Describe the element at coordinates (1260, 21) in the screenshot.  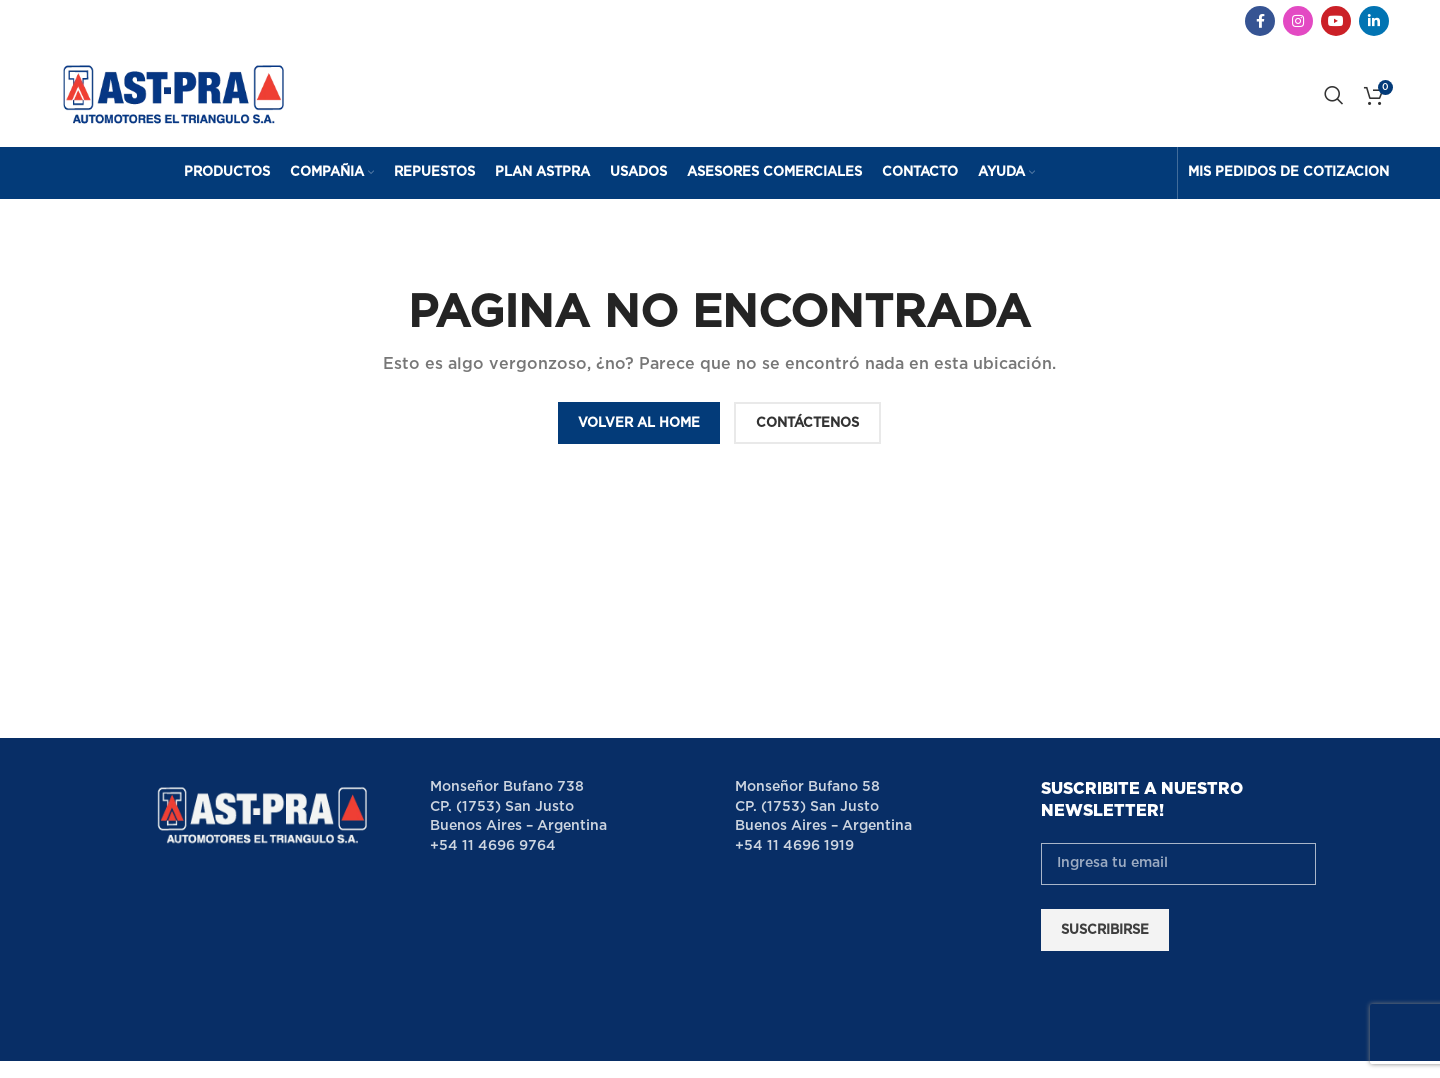
I see `[Facebook social link]` at that location.